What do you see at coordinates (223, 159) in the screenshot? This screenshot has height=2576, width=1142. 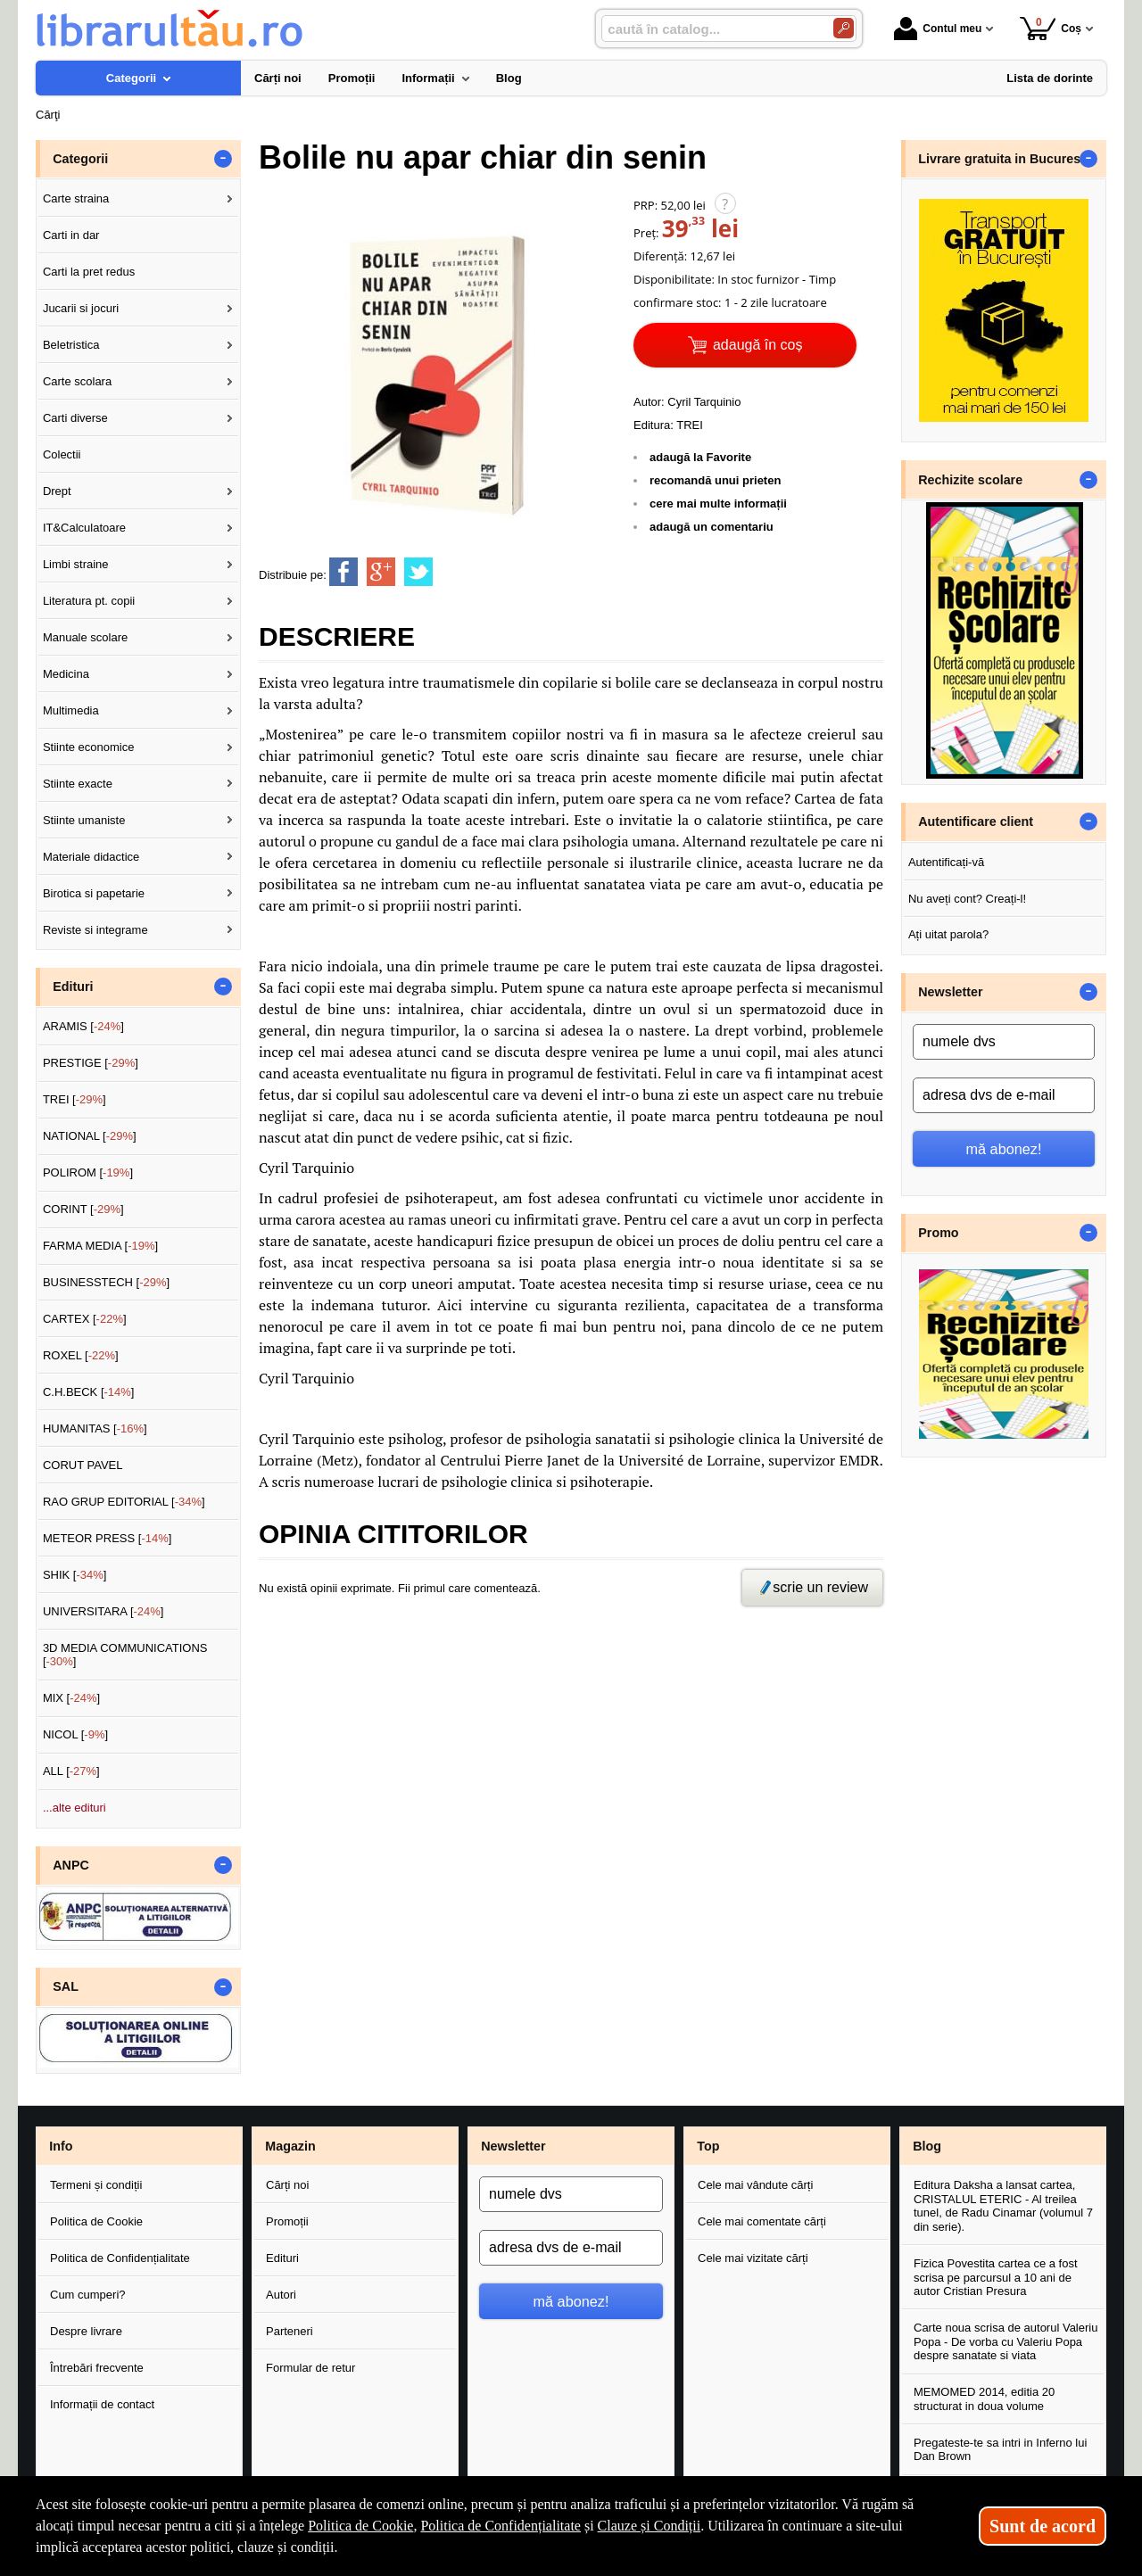 I see `- [button]` at bounding box center [223, 159].